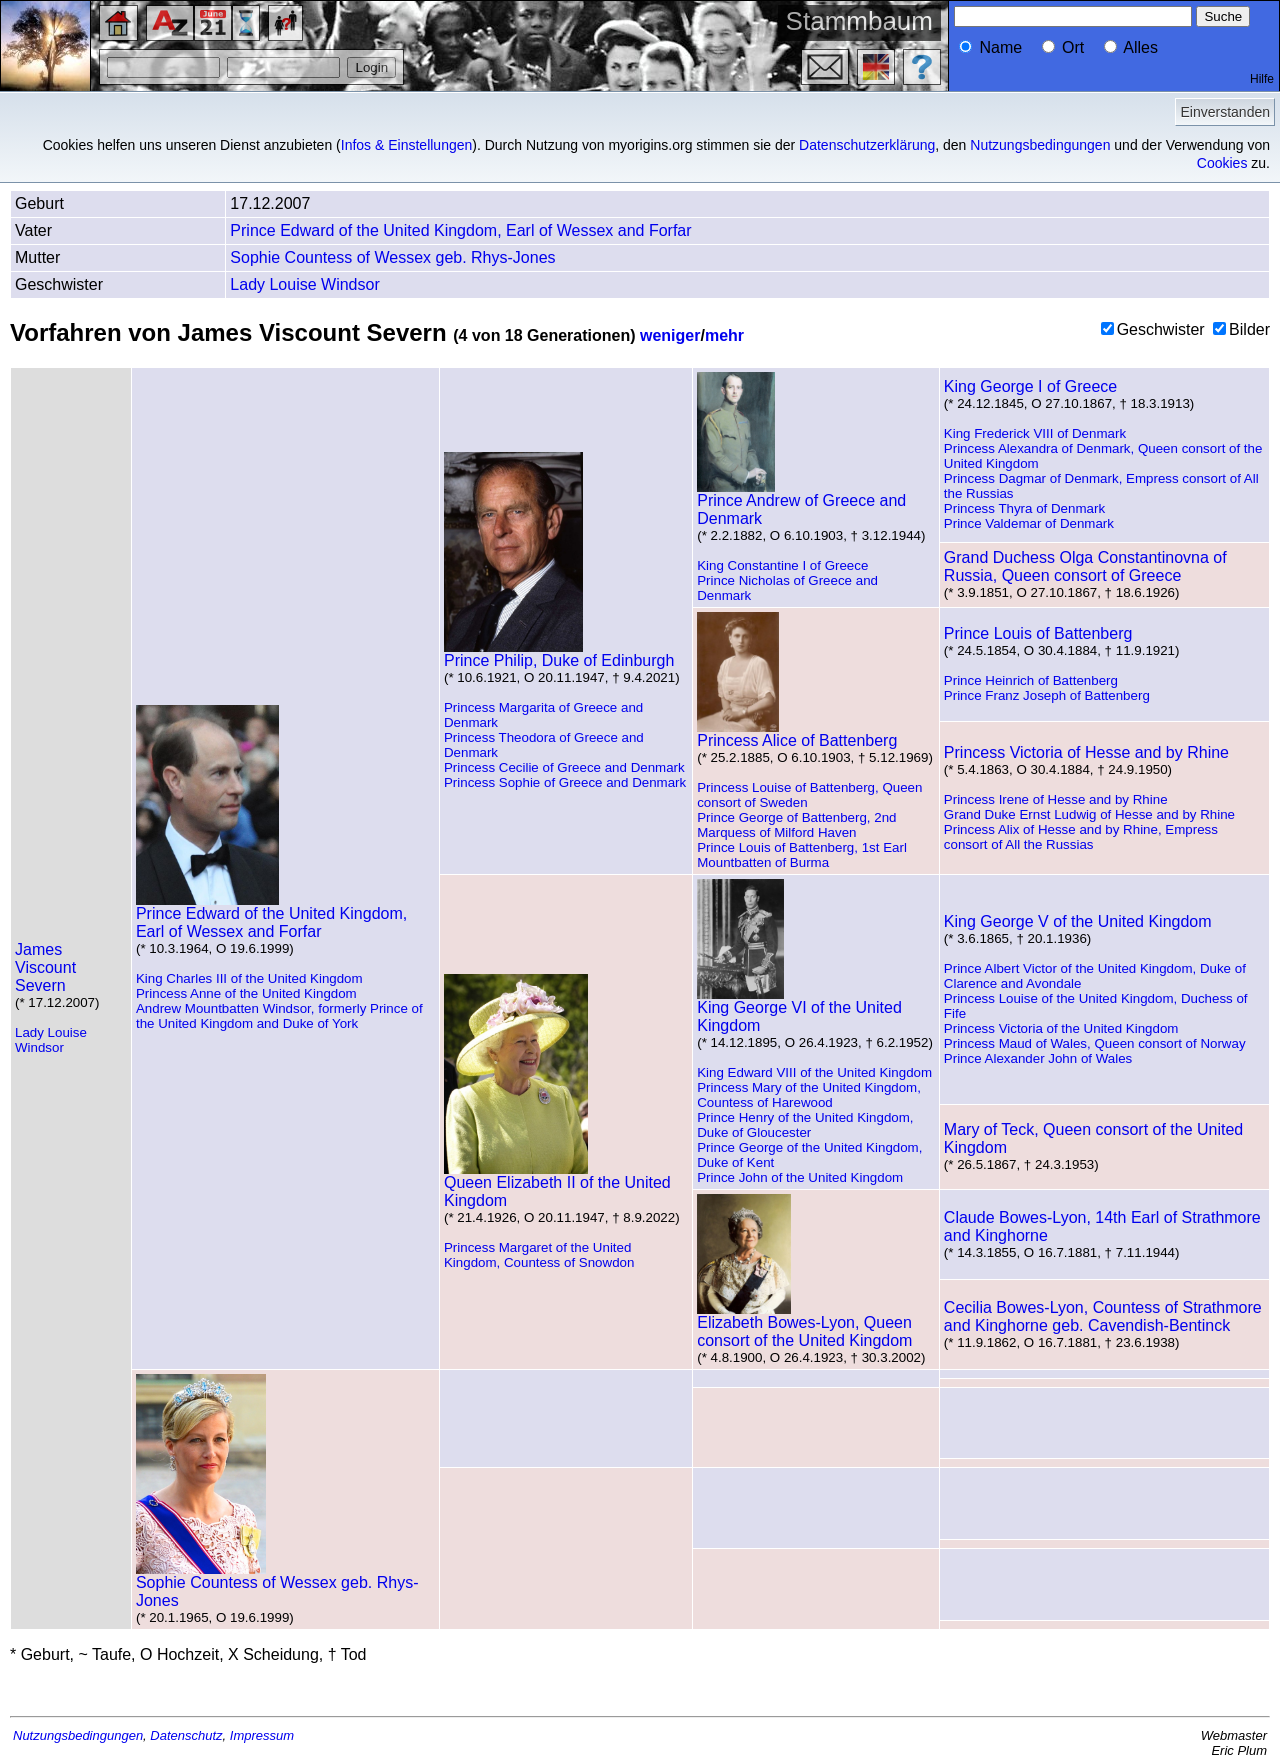 This screenshot has height=1761, width=1280. Describe the element at coordinates (782, 565) in the screenshot. I see `King Constantine I of Greece` at that location.